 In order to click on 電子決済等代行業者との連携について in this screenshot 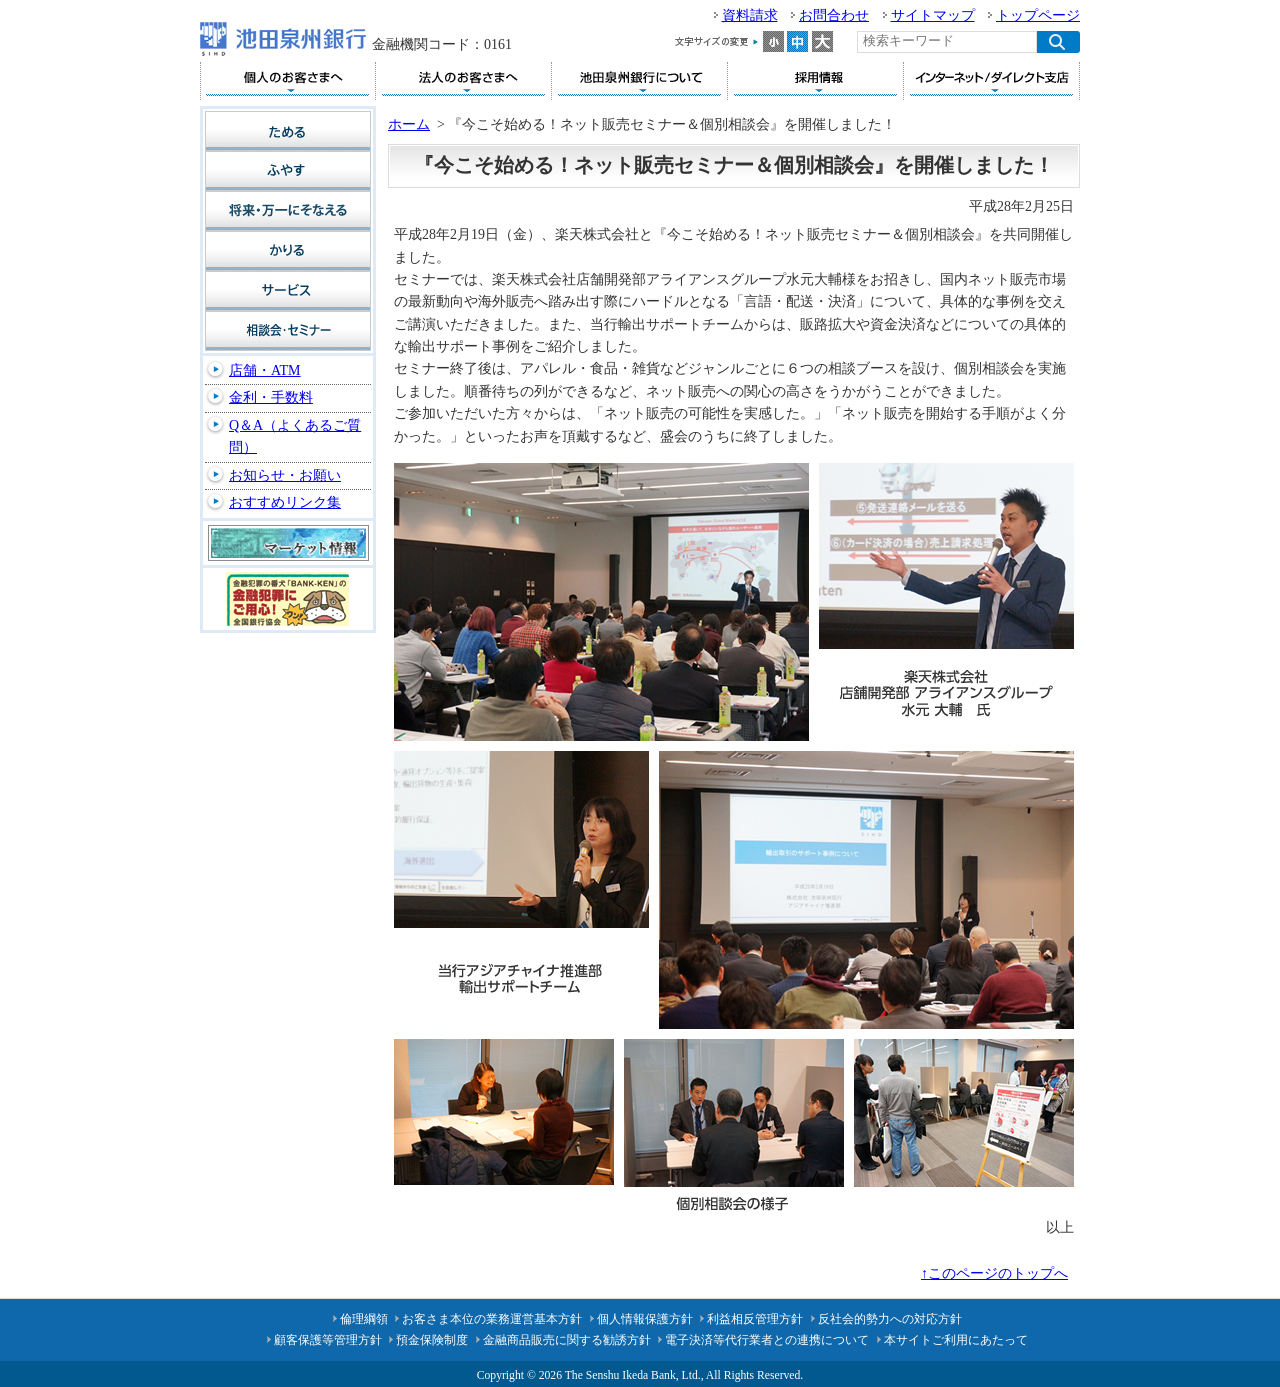, I will do `click(767, 1340)`.